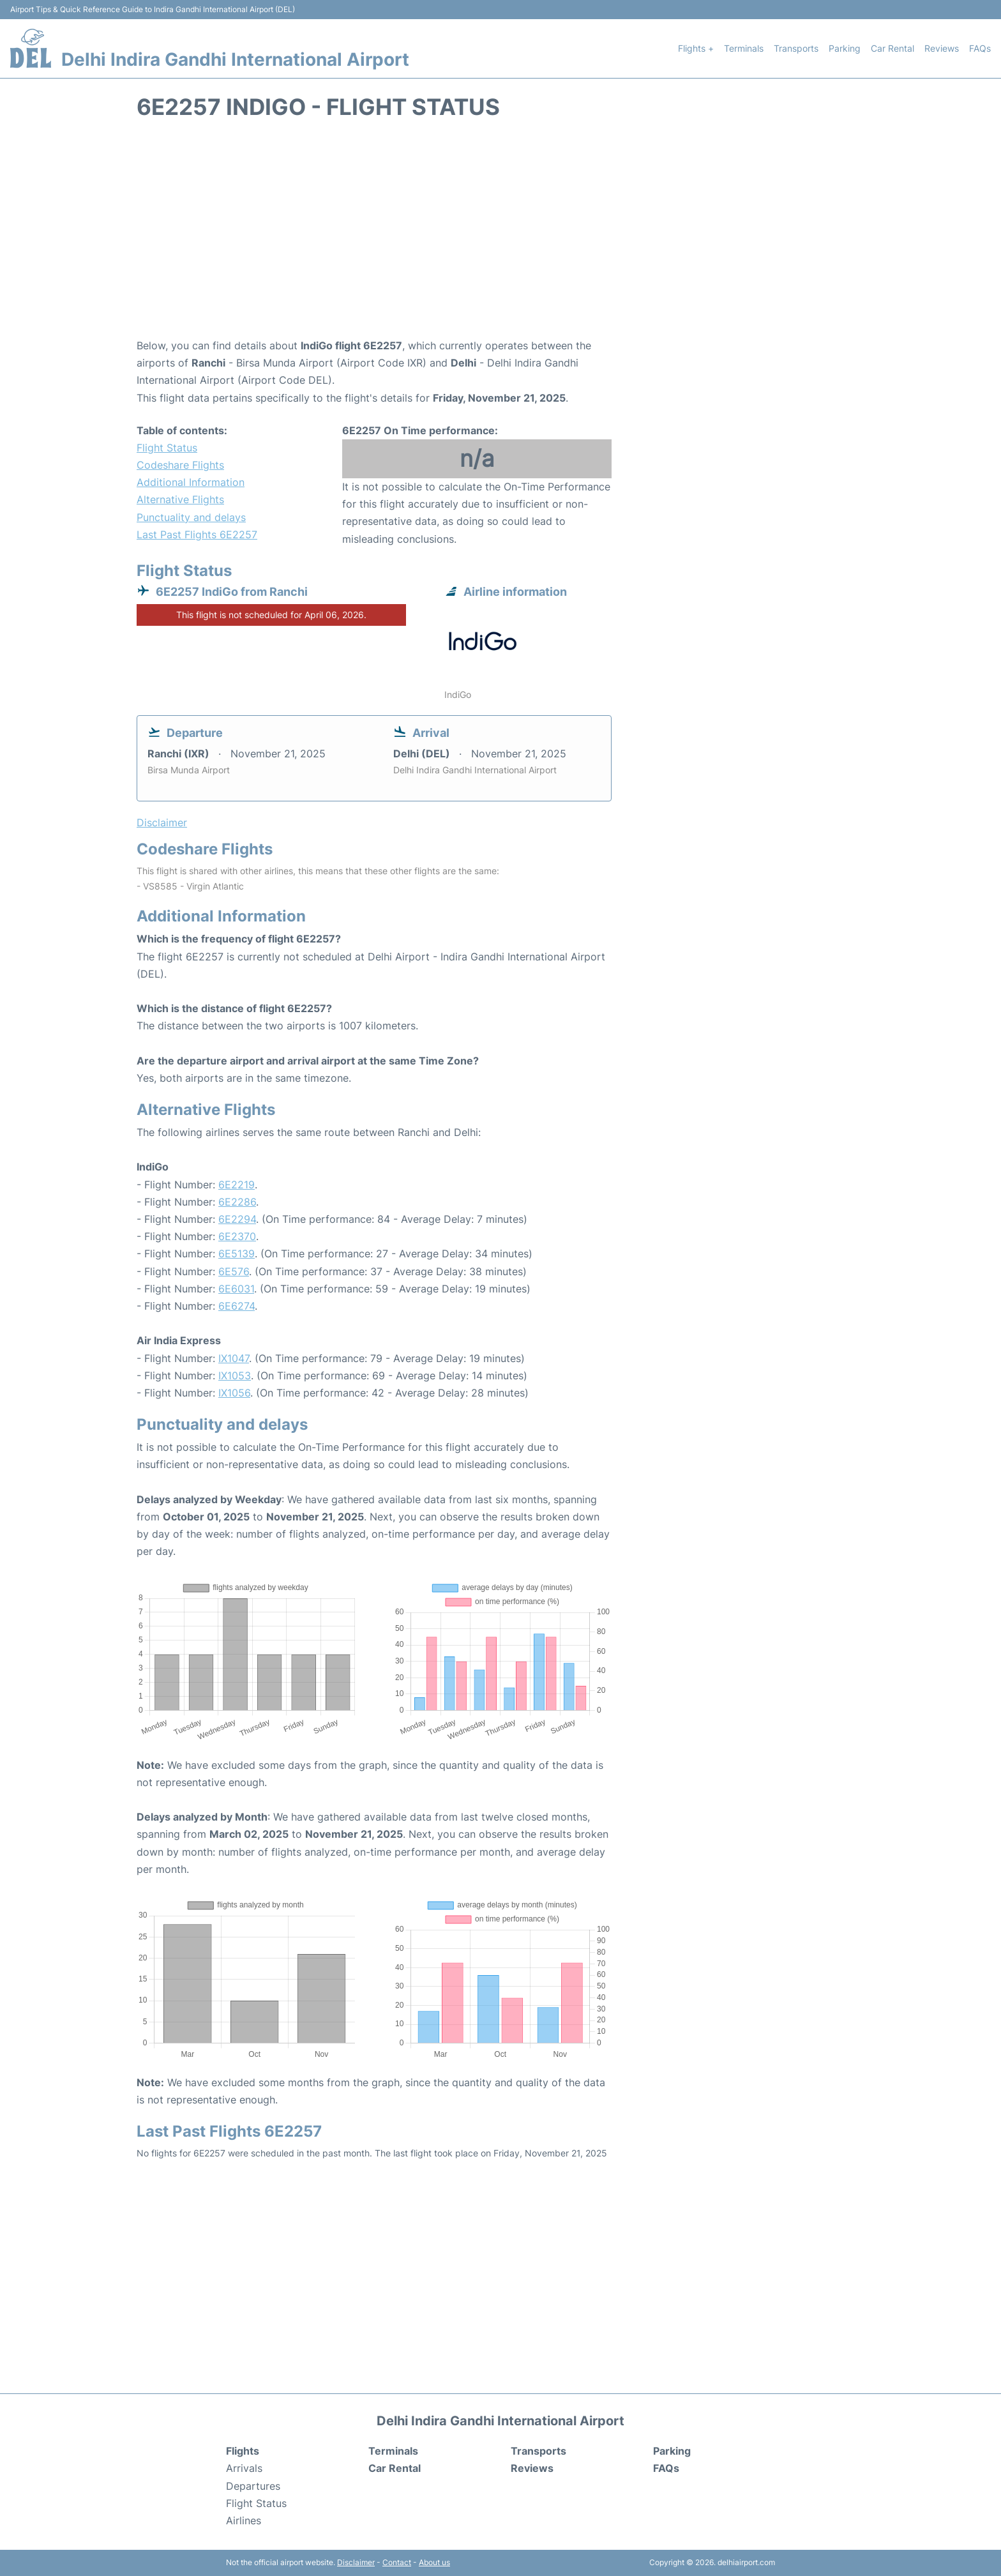  What do you see at coordinates (744, 48) in the screenshot?
I see `Terminals` at bounding box center [744, 48].